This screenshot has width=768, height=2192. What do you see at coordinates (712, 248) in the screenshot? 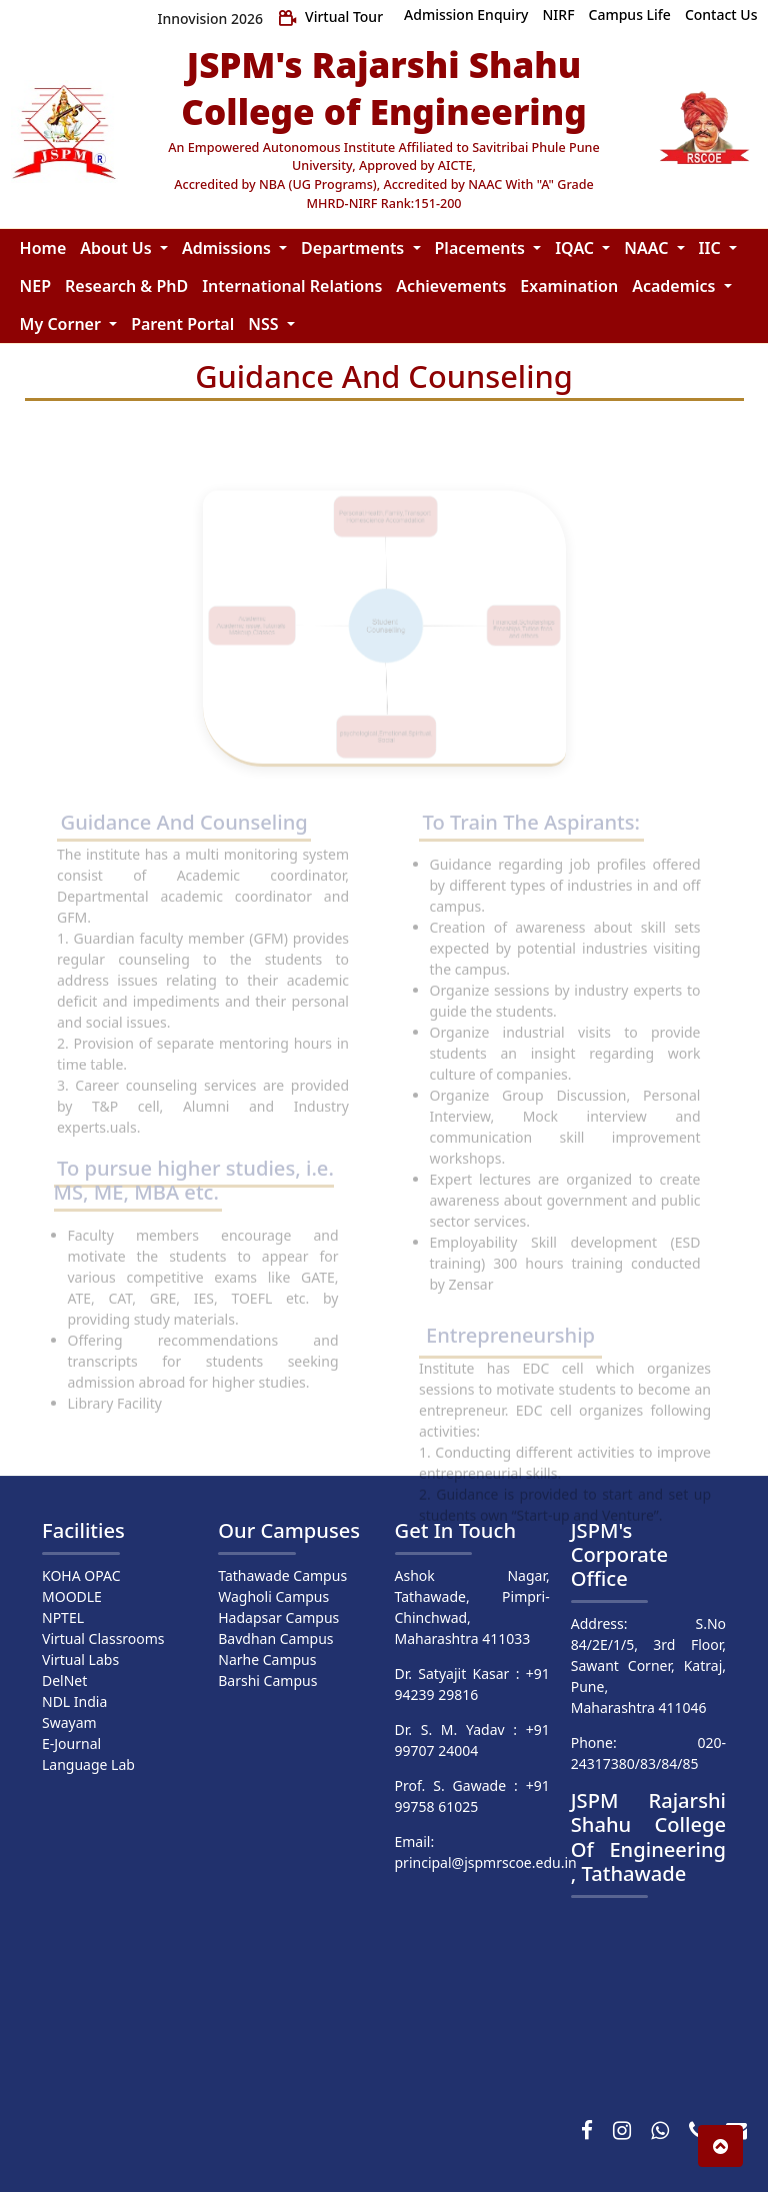
I see `IIC [button]` at bounding box center [712, 248].